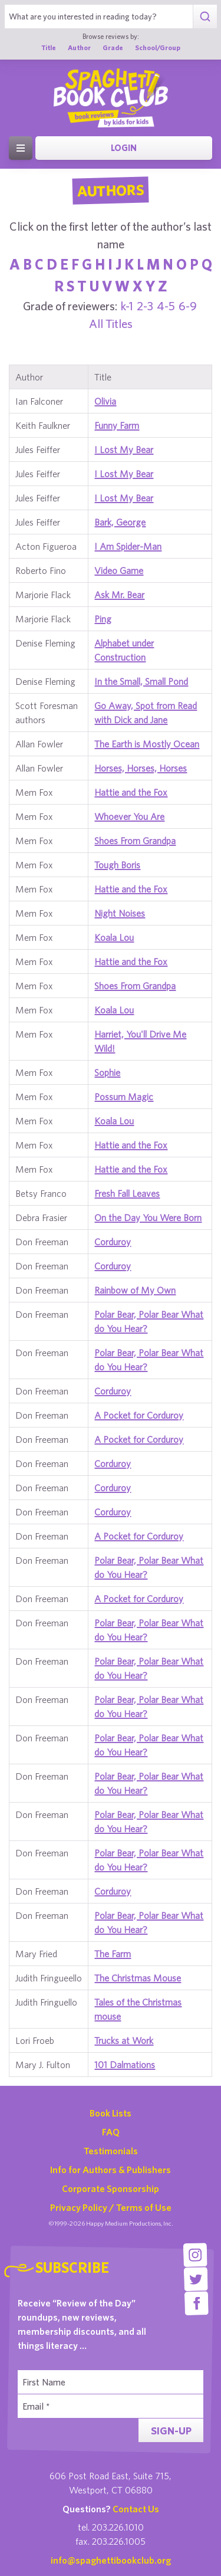 The height and width of the screenshot is (2576, 221). What do you see at coordinates (188, 306) in the screenshot?
I see `6-9` at bounding box center [188, 306].